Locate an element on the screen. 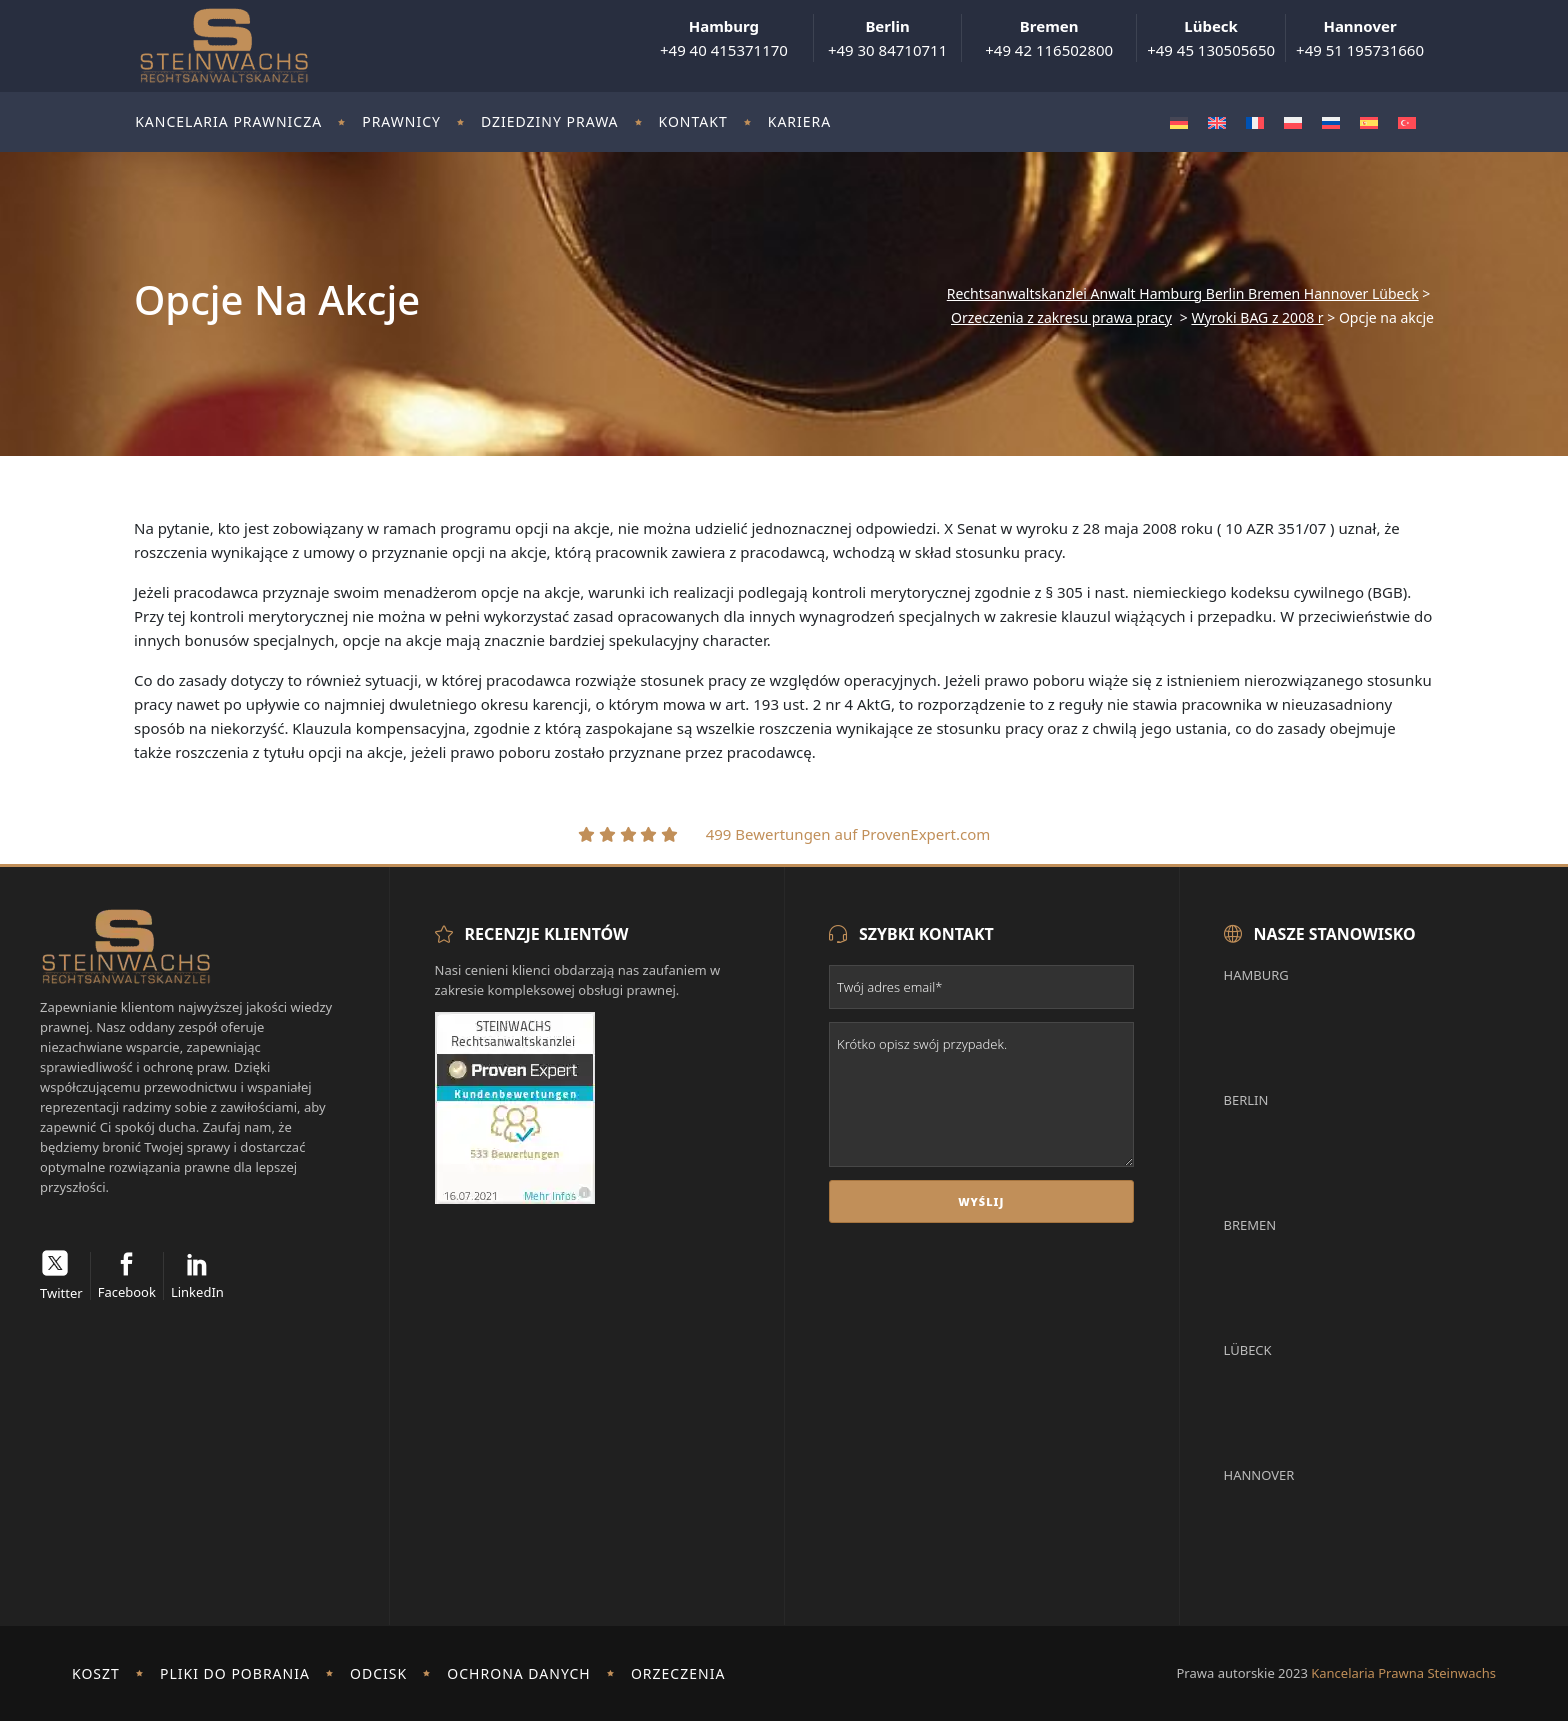  +49 40 415371170 is located at coordinates (724, 38).